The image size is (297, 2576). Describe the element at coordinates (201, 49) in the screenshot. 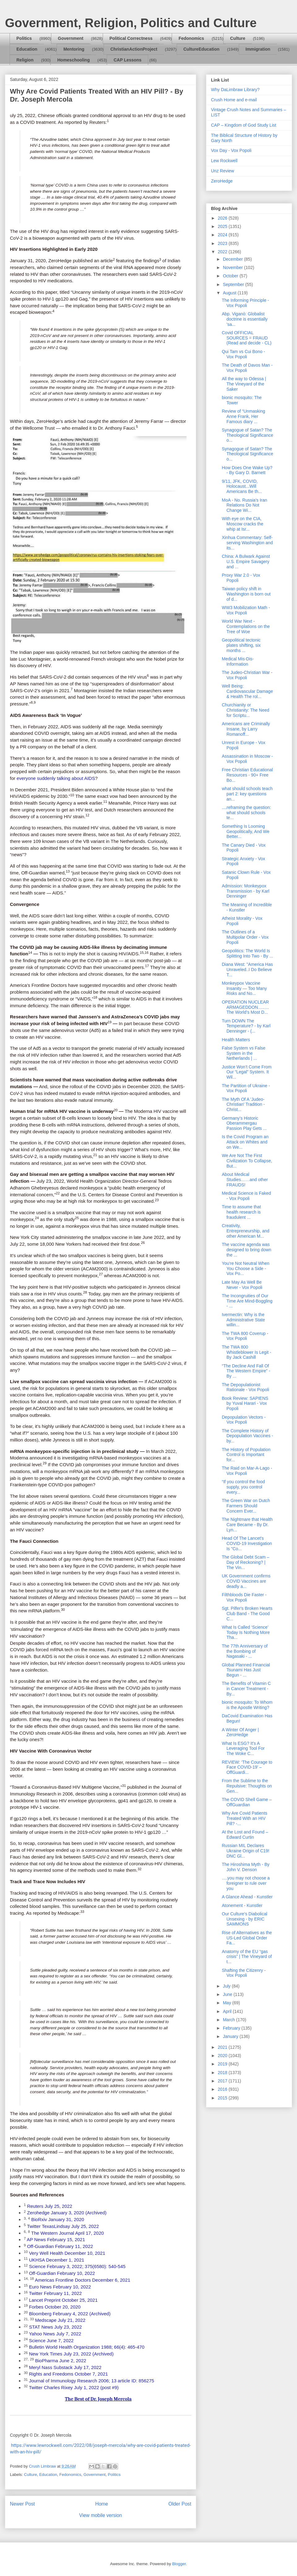

I see `CultureEducation` at that location.